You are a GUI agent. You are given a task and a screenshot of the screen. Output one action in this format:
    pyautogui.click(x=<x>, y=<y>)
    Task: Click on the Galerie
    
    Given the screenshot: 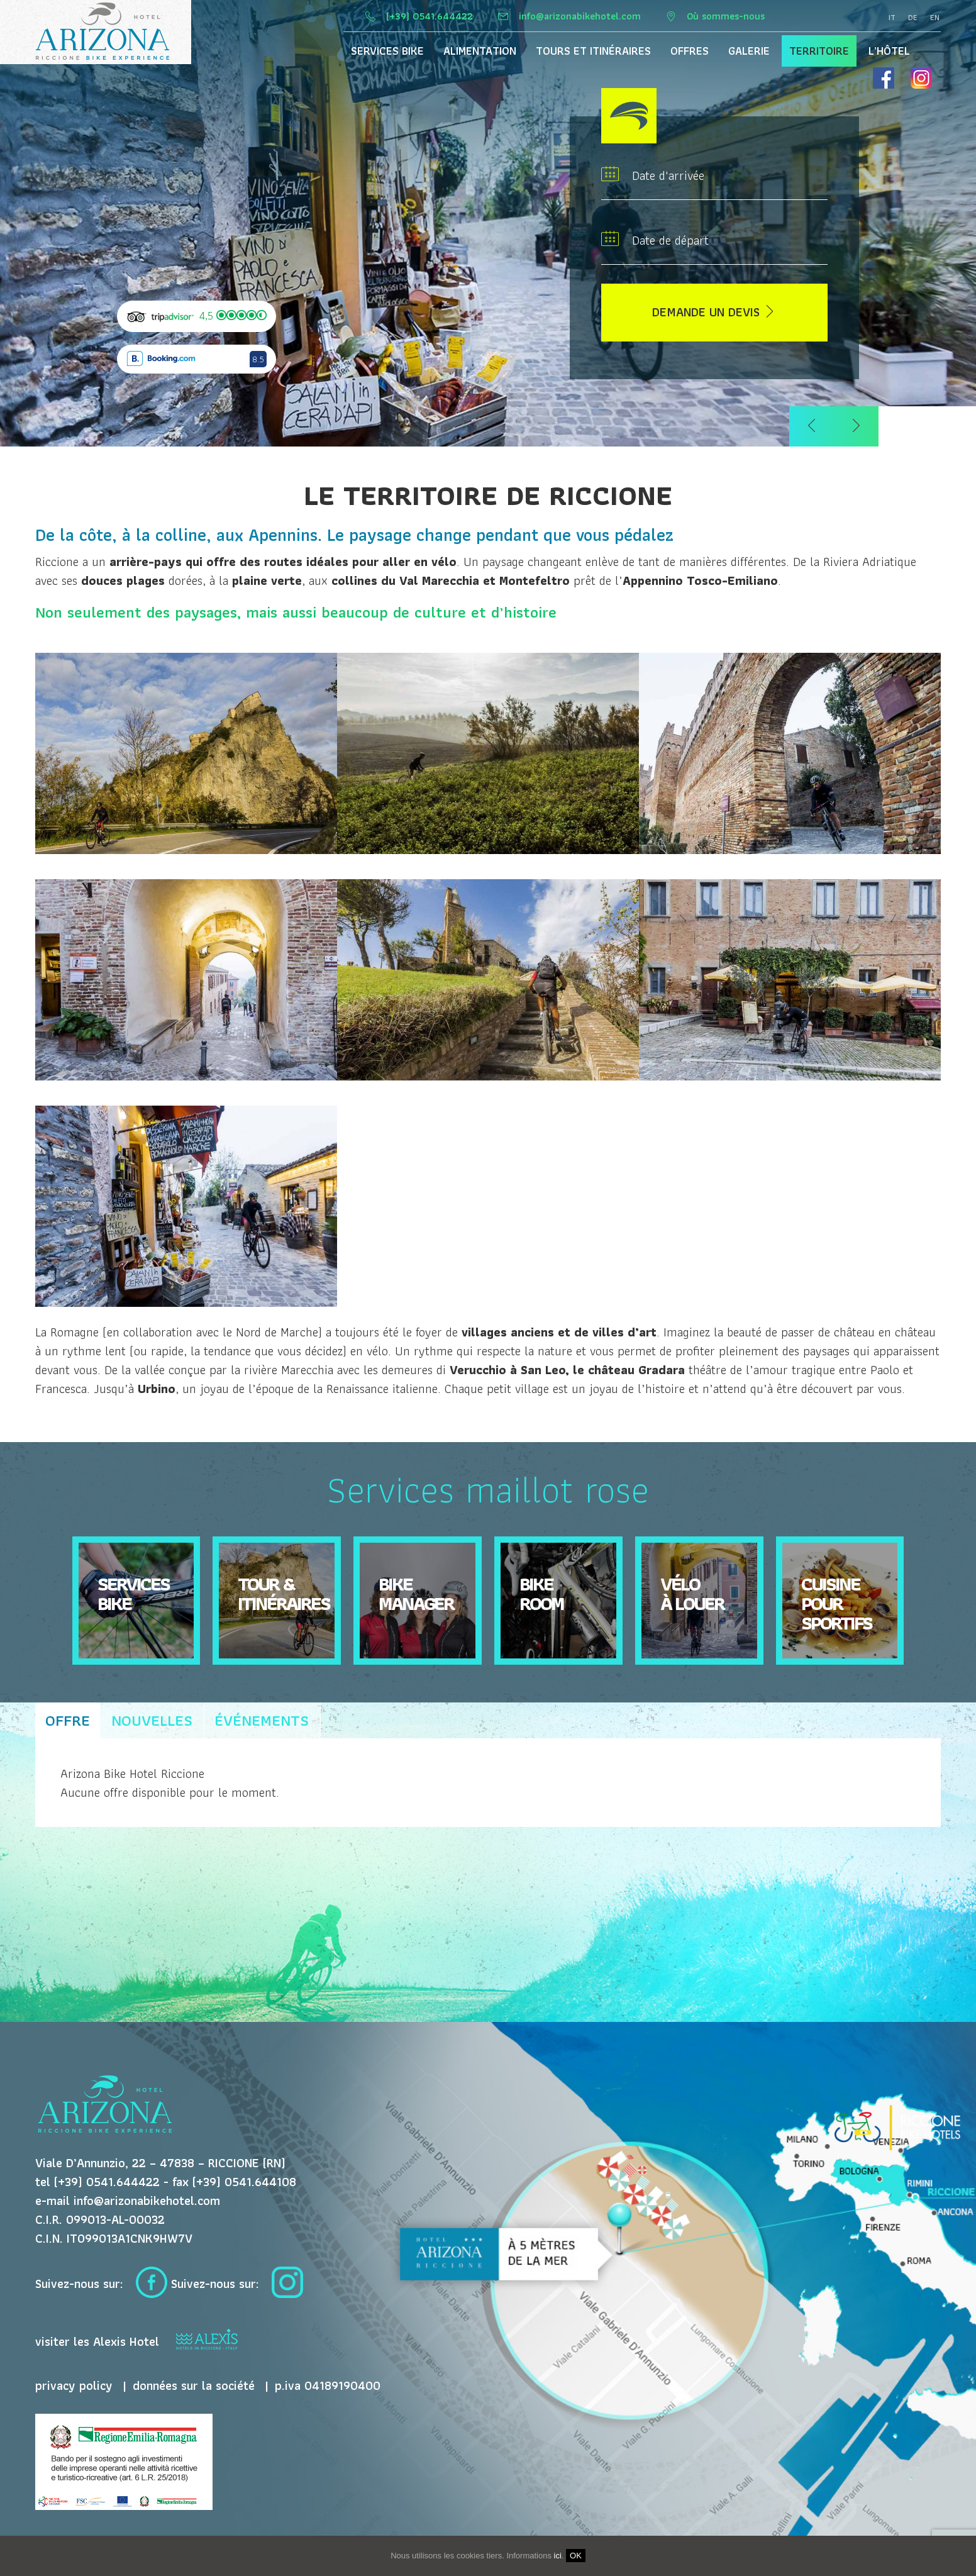 What is the action you would take?
    pyautogui.click(x=749, y=51)
    